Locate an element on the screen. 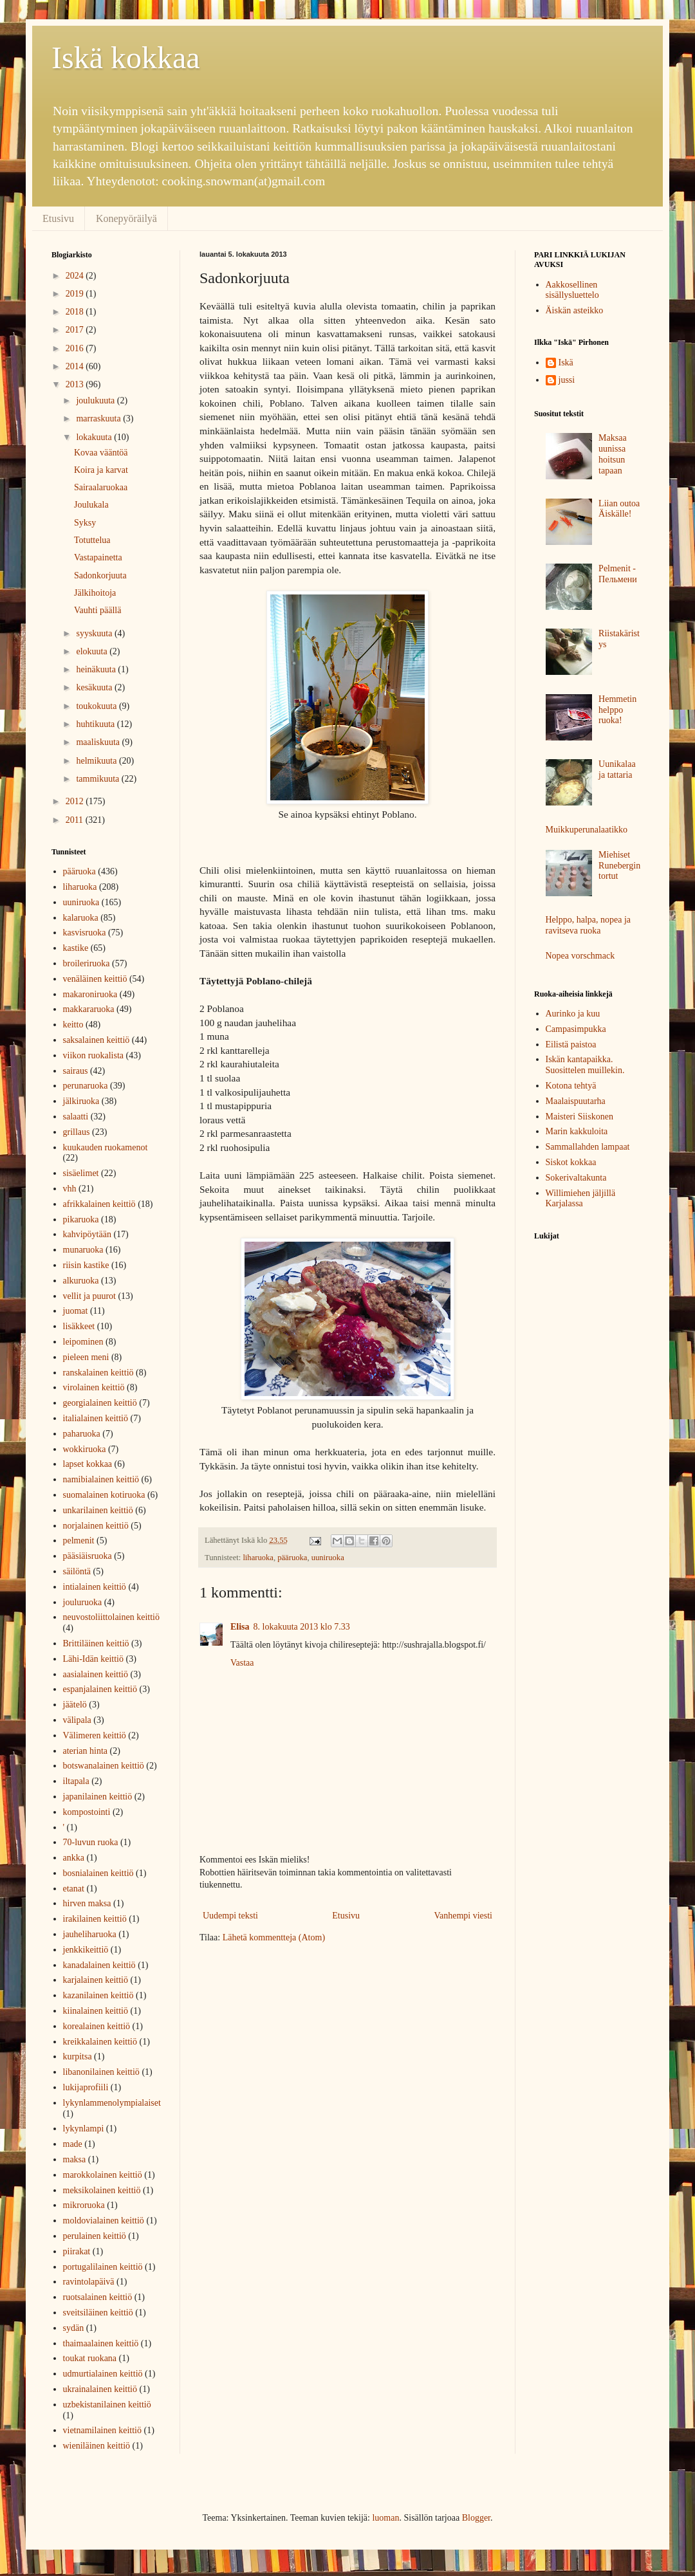 The image size is (695, 2576). Campasimpukka is located at coordinates (576, 1029).